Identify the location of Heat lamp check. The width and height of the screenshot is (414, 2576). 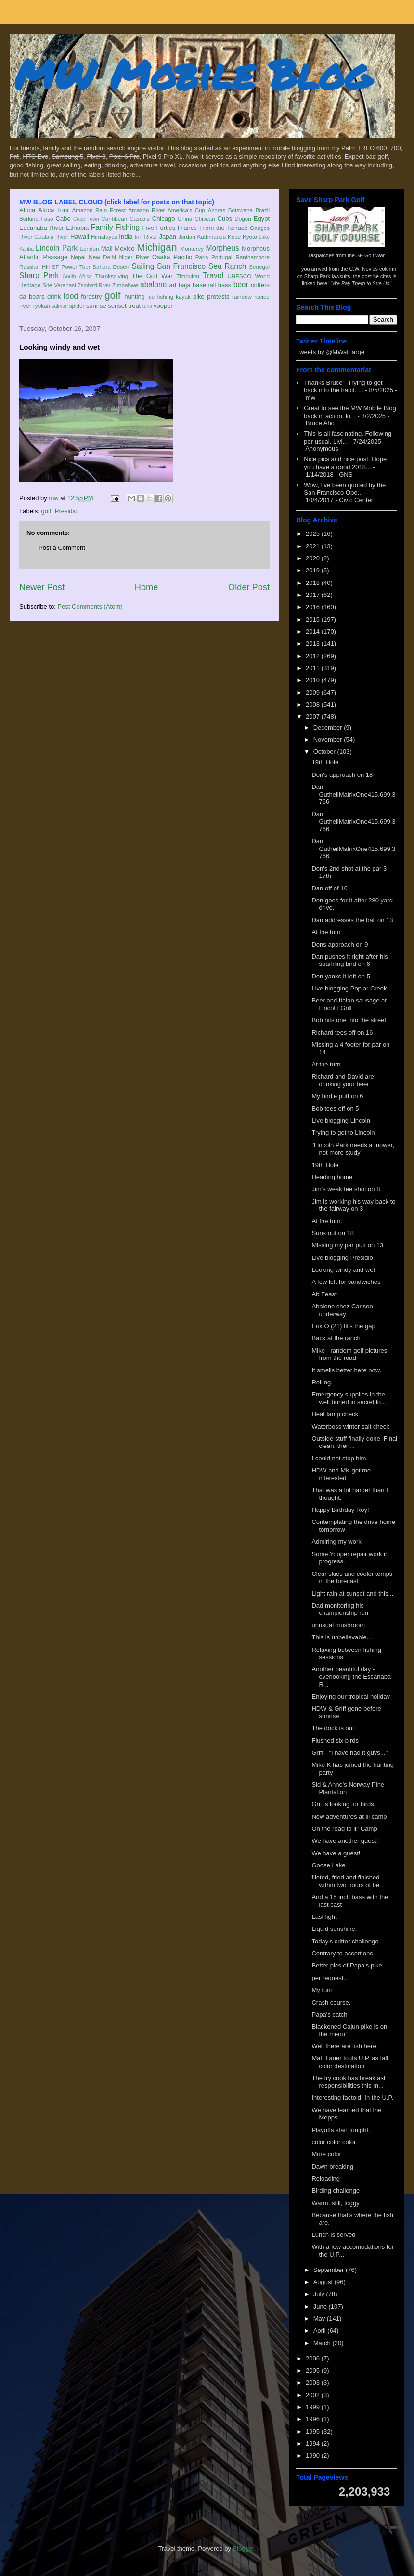
(334, 1414).